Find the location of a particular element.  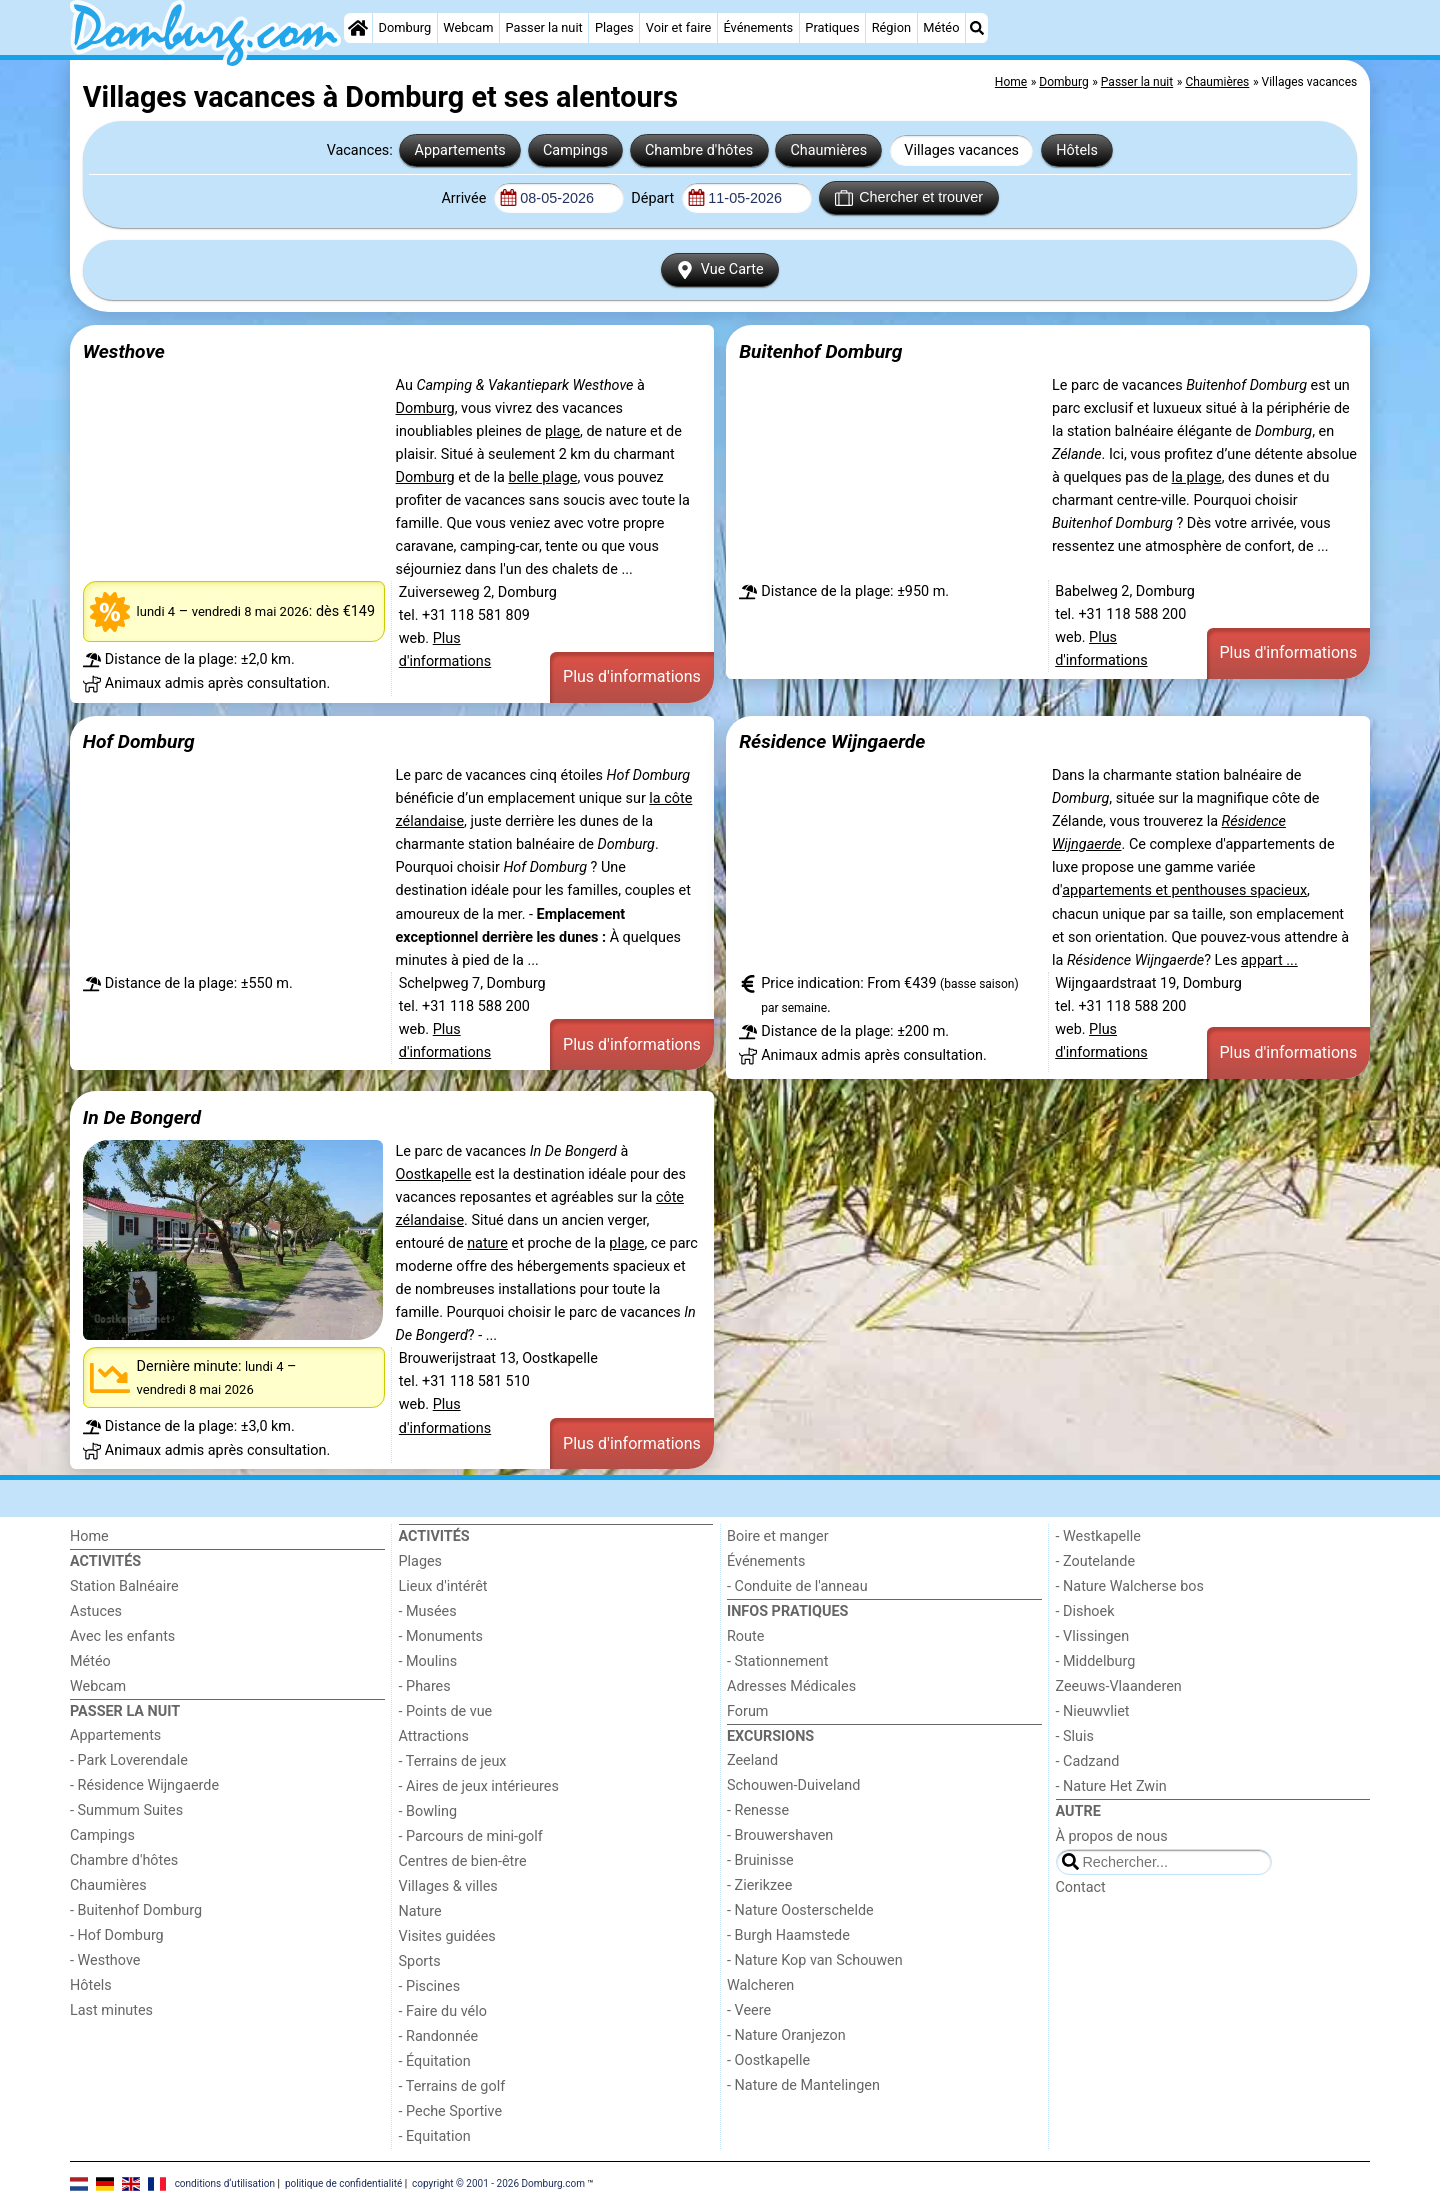

Nature is located at coordinates (420, 1911).